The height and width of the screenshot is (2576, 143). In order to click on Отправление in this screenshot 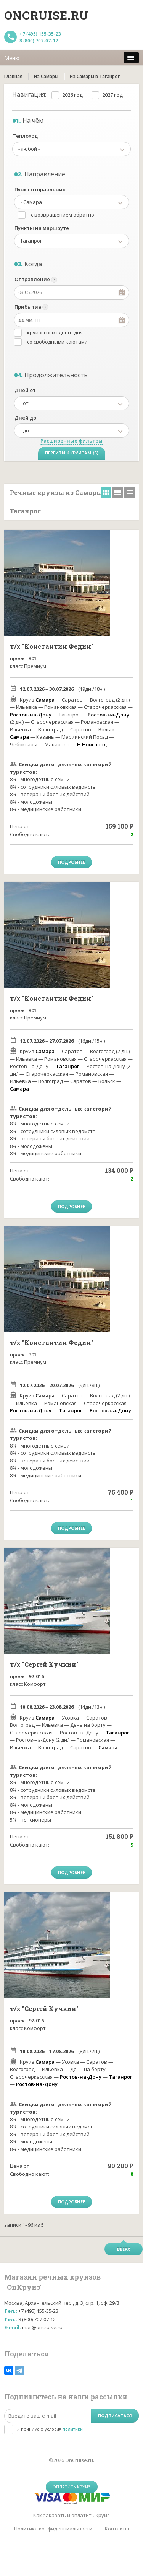, I will do `click(32, 279)`.